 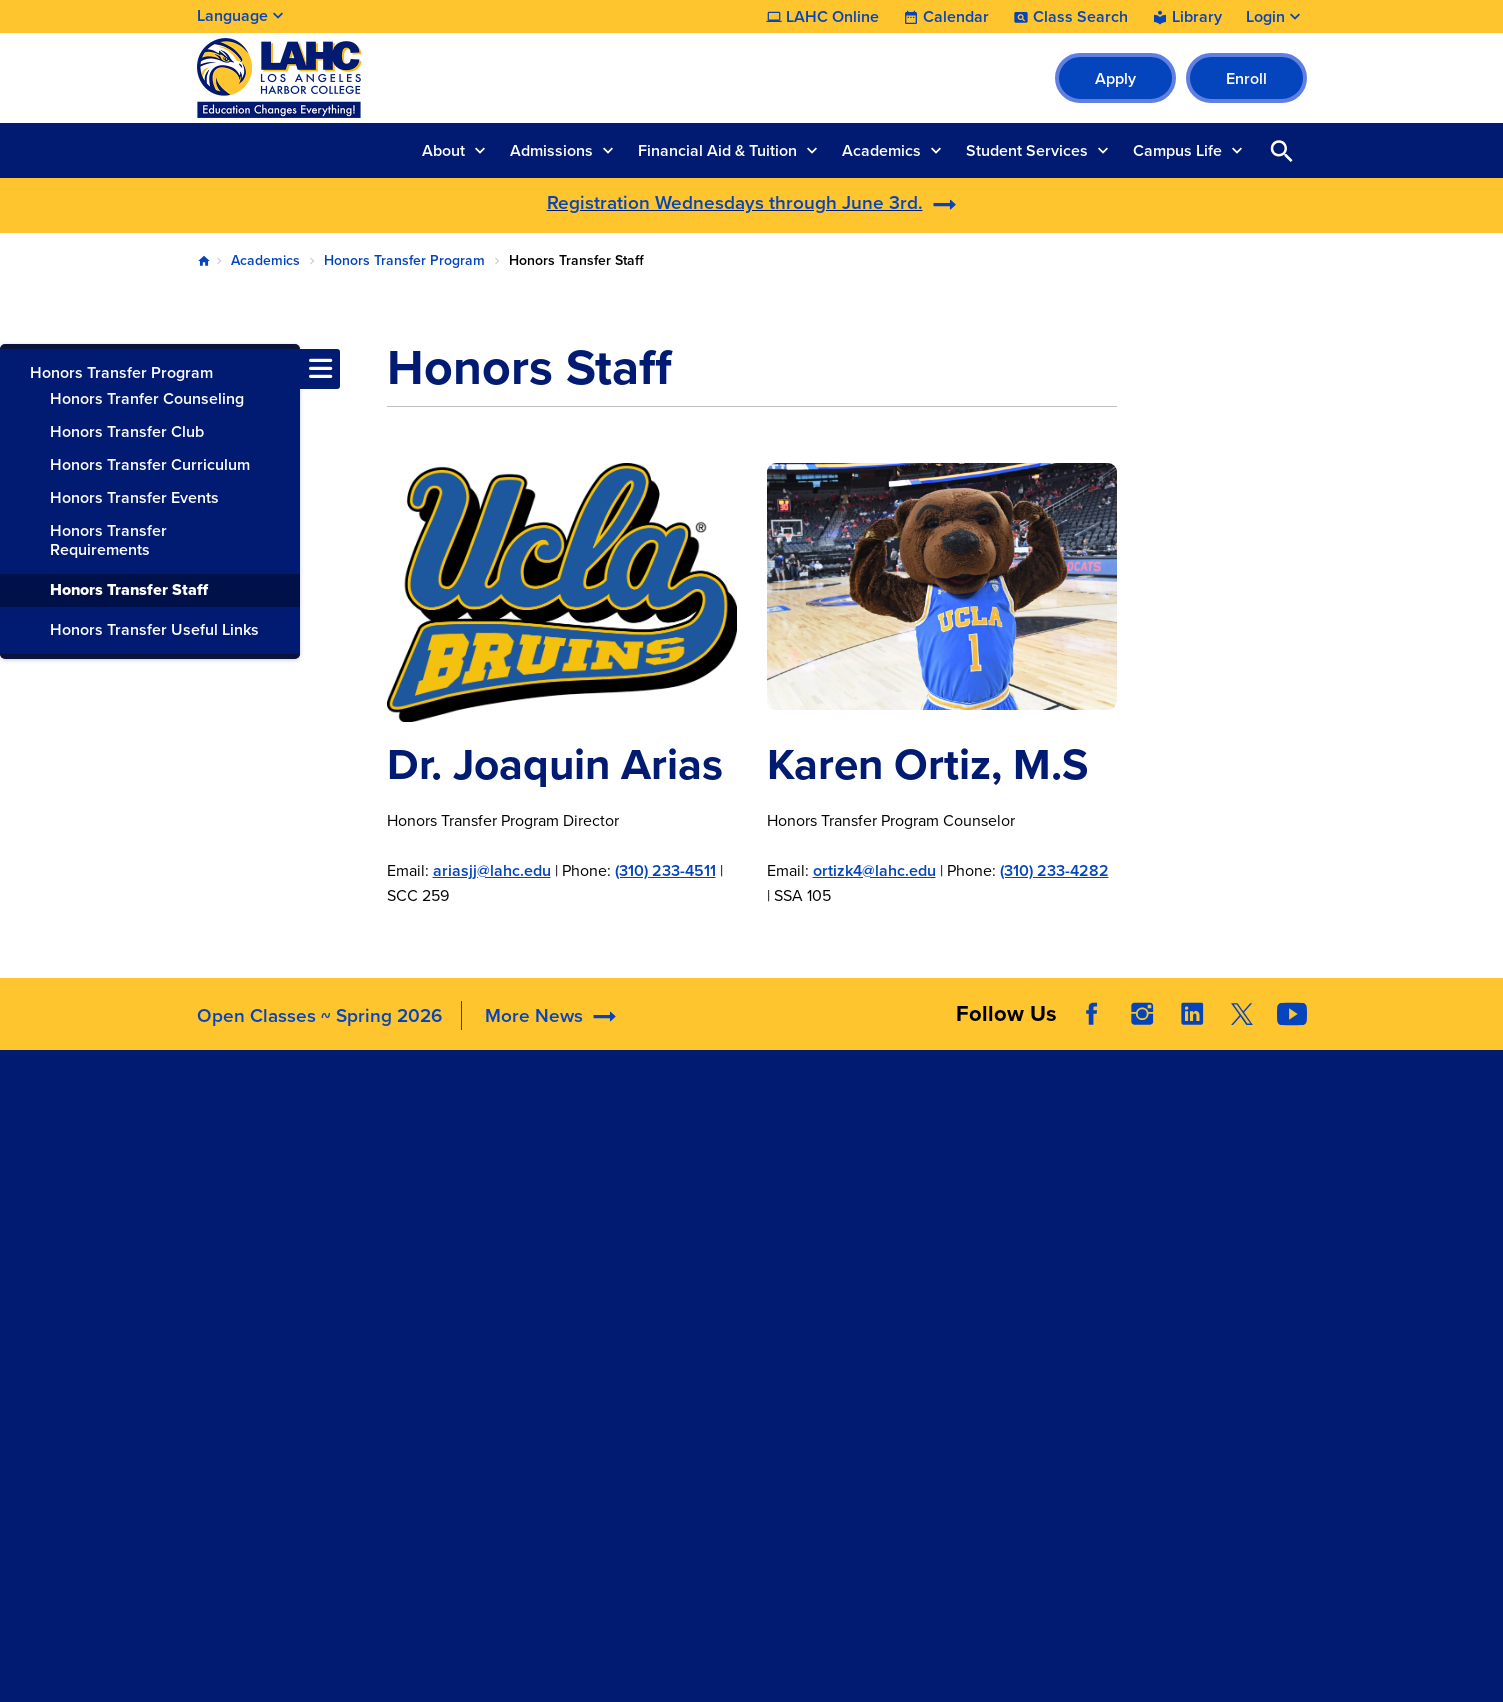 I want to click on District Site, so click(x=1150, y=1156).